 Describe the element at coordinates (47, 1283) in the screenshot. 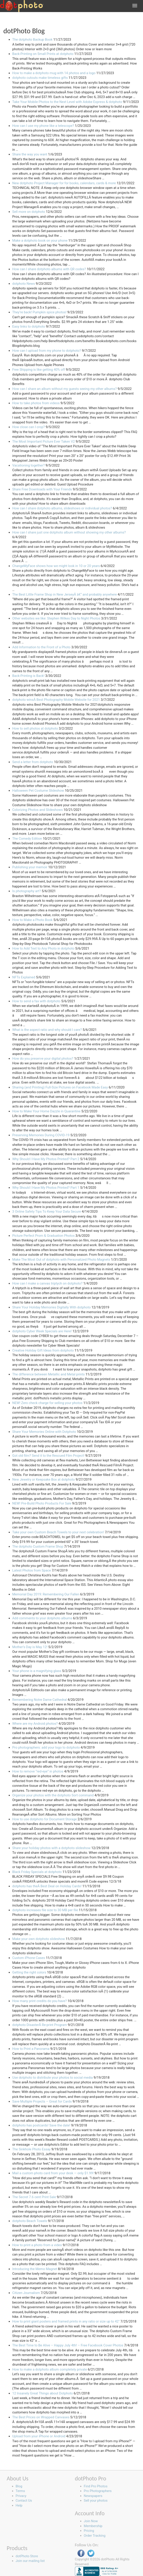

I see `How can I make a canvas triptych on dotphoto?` at that location.